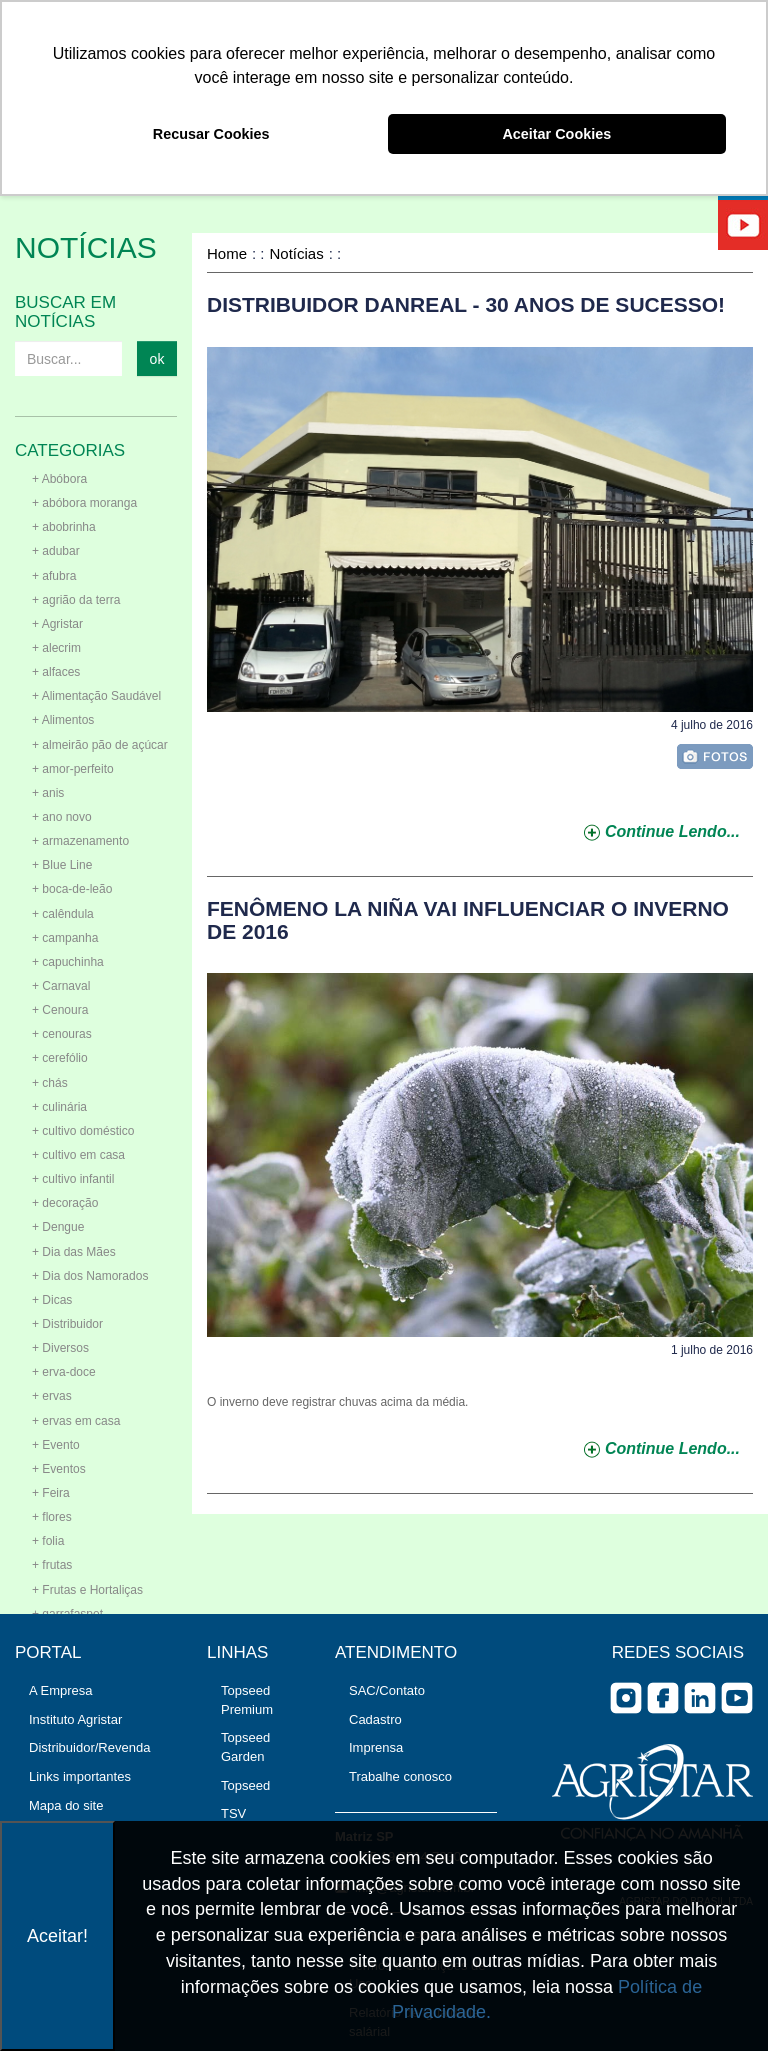 This screenshot has width=768, height=2051. What do you see at coordinates (52, 1565) in the screenshot?
I see `+ frutas` at bounding box center [52, 1565].